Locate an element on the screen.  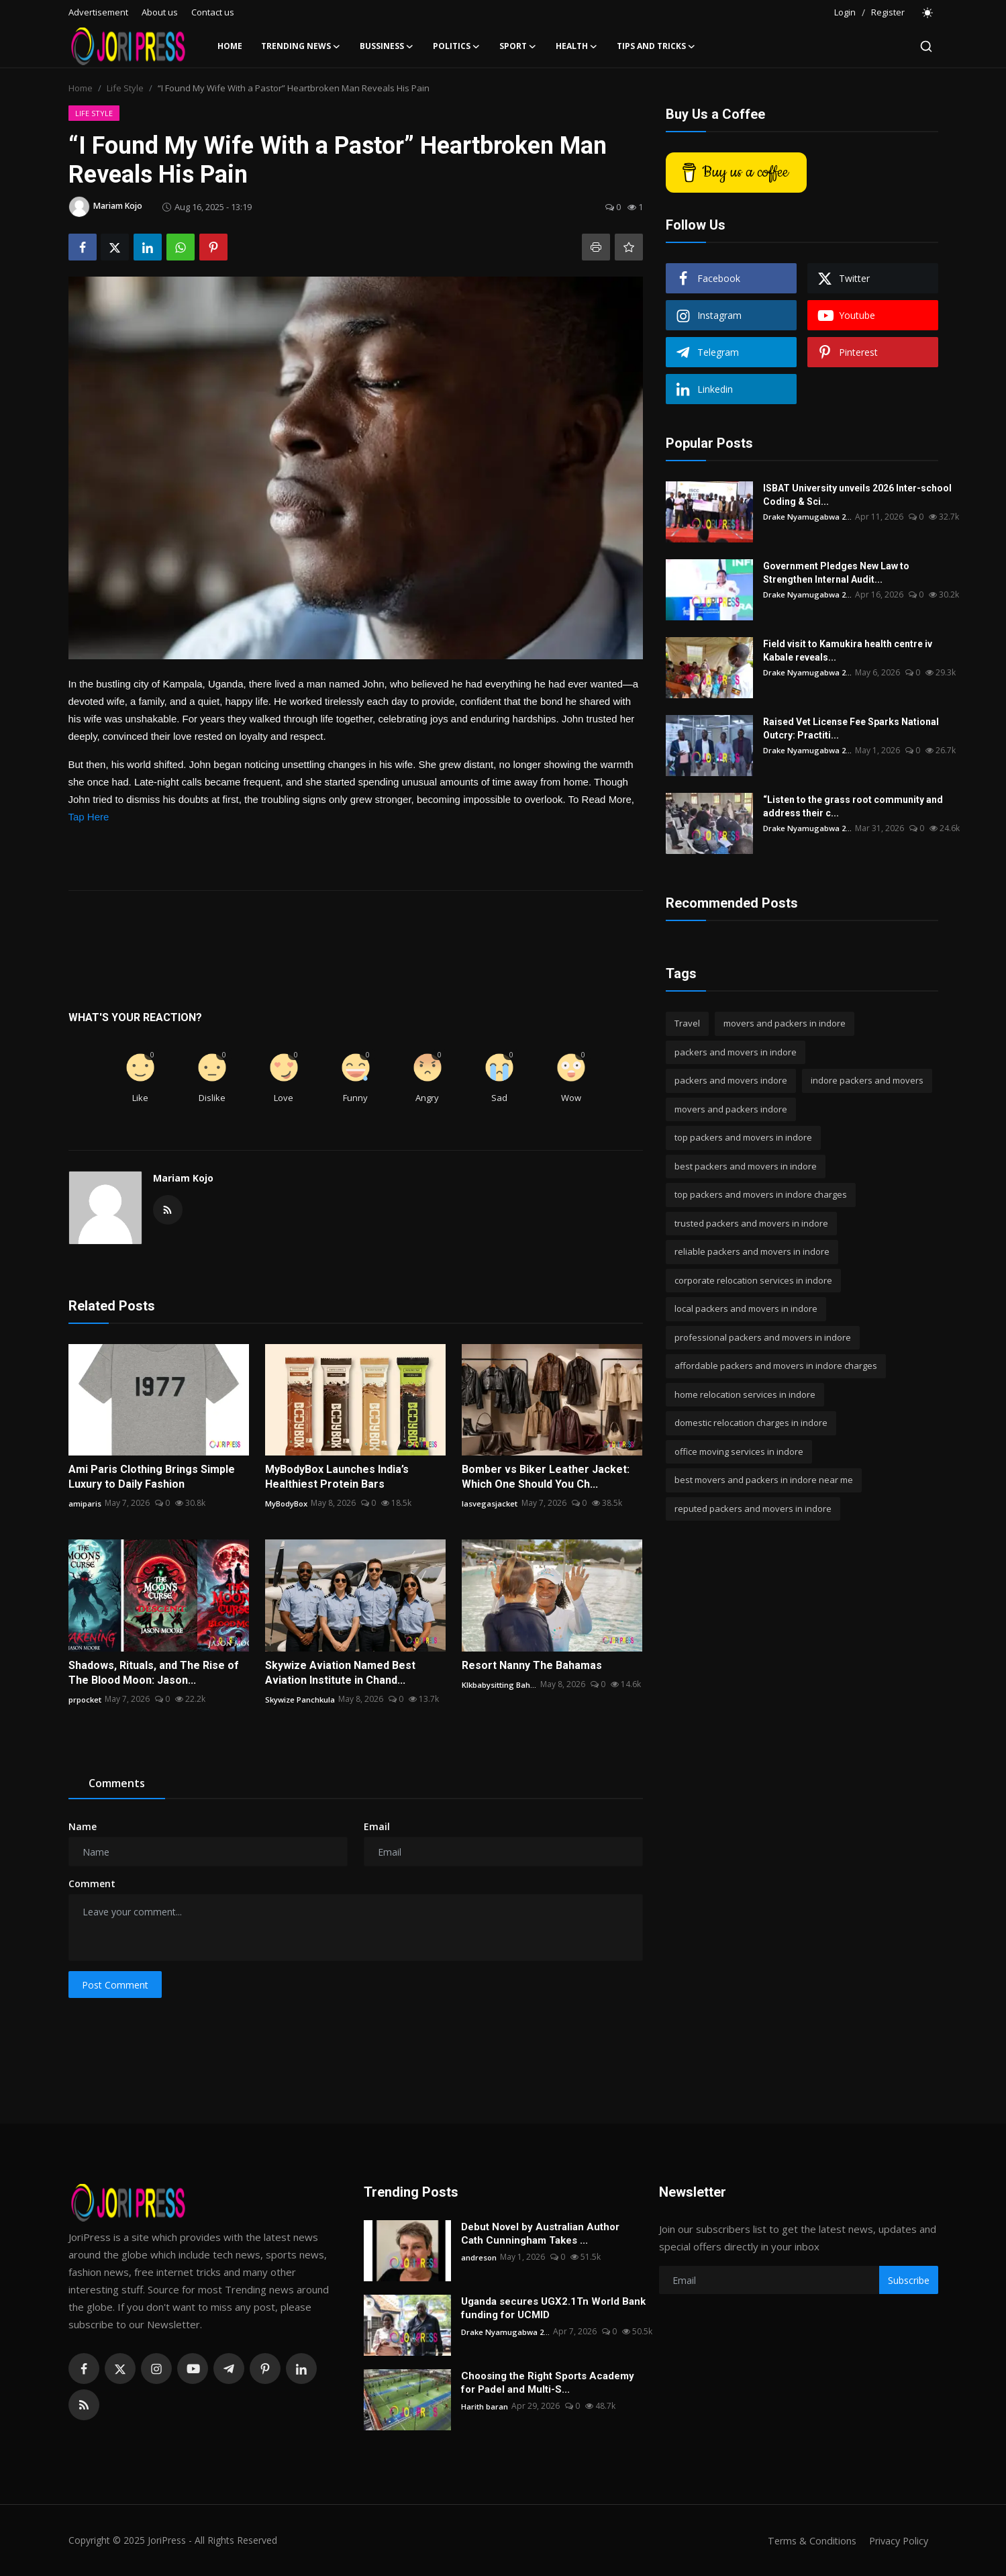
affordable packers and movers in indore charges is located at coordinates (775, 1365).